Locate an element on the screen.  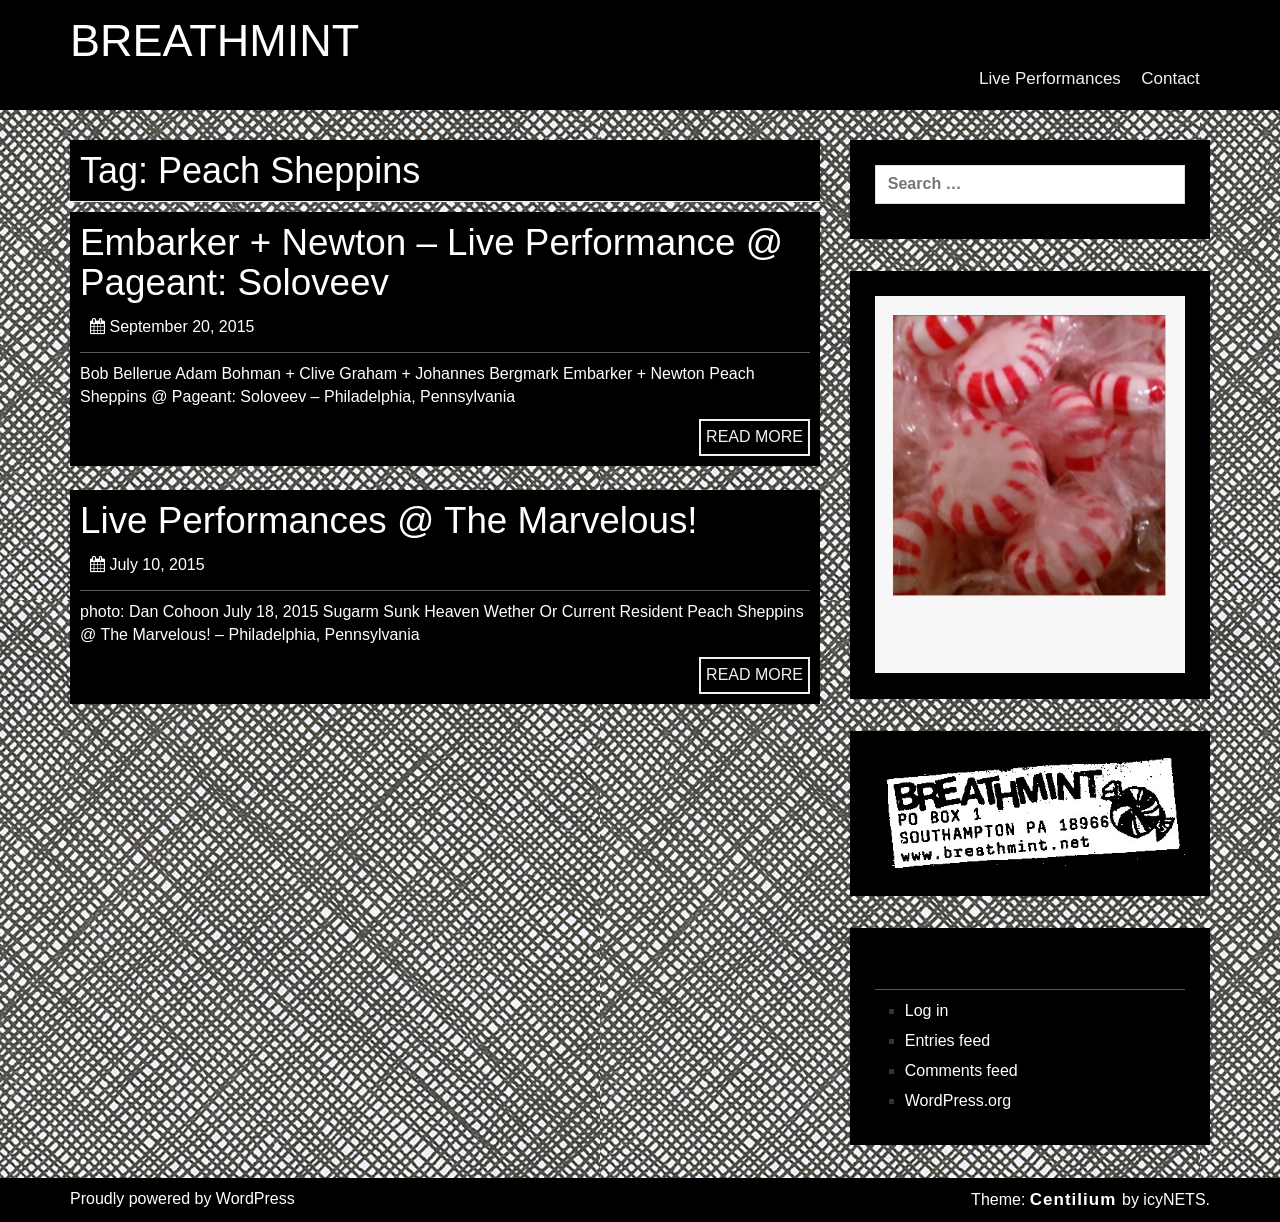
WordPress.org is located at coordinates (958, 1100).